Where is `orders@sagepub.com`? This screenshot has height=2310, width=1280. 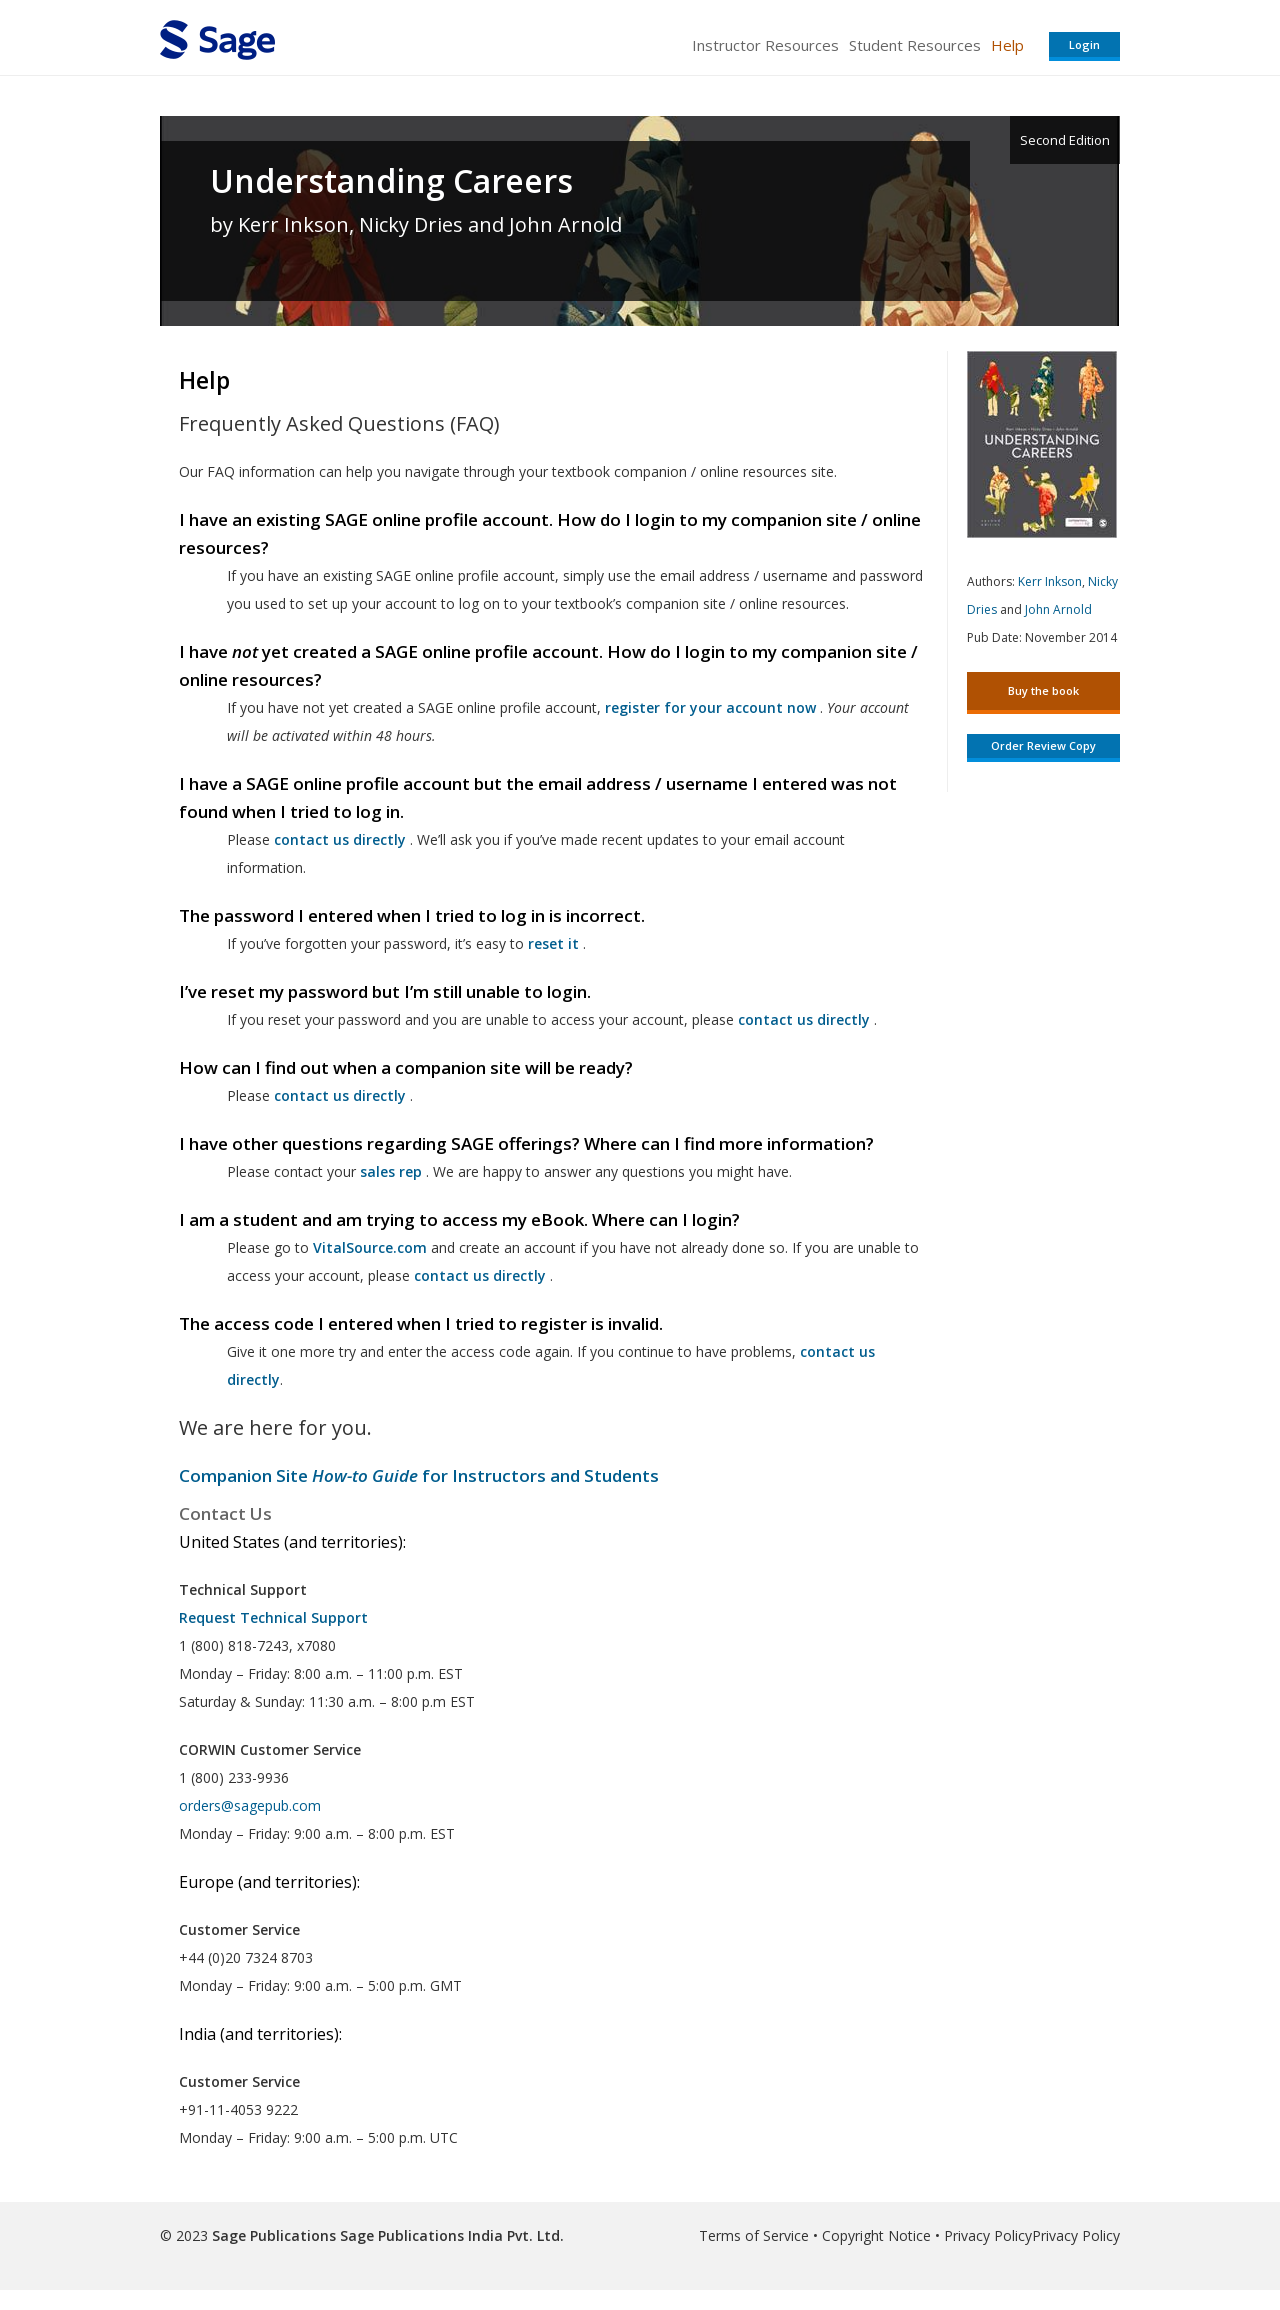 orders@sagepub.com is located at coordinates (250, 1805).